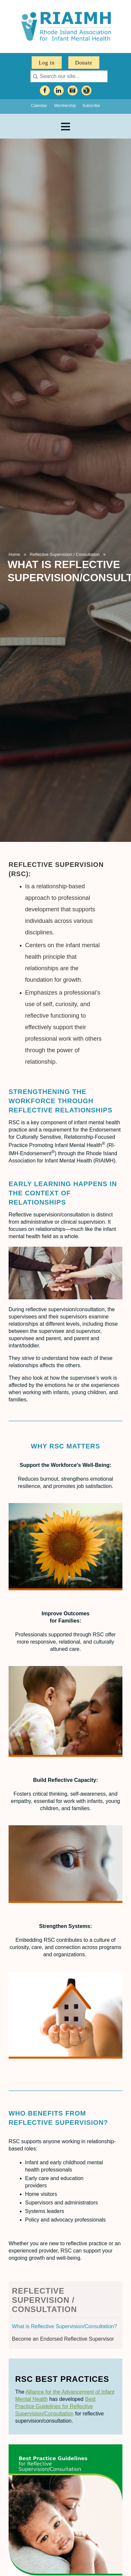 The height and width of the screenshot is (2576, 131). Describe the element at coordinates (91, 105) in the screenshot. I see `Subscribe` at that location.